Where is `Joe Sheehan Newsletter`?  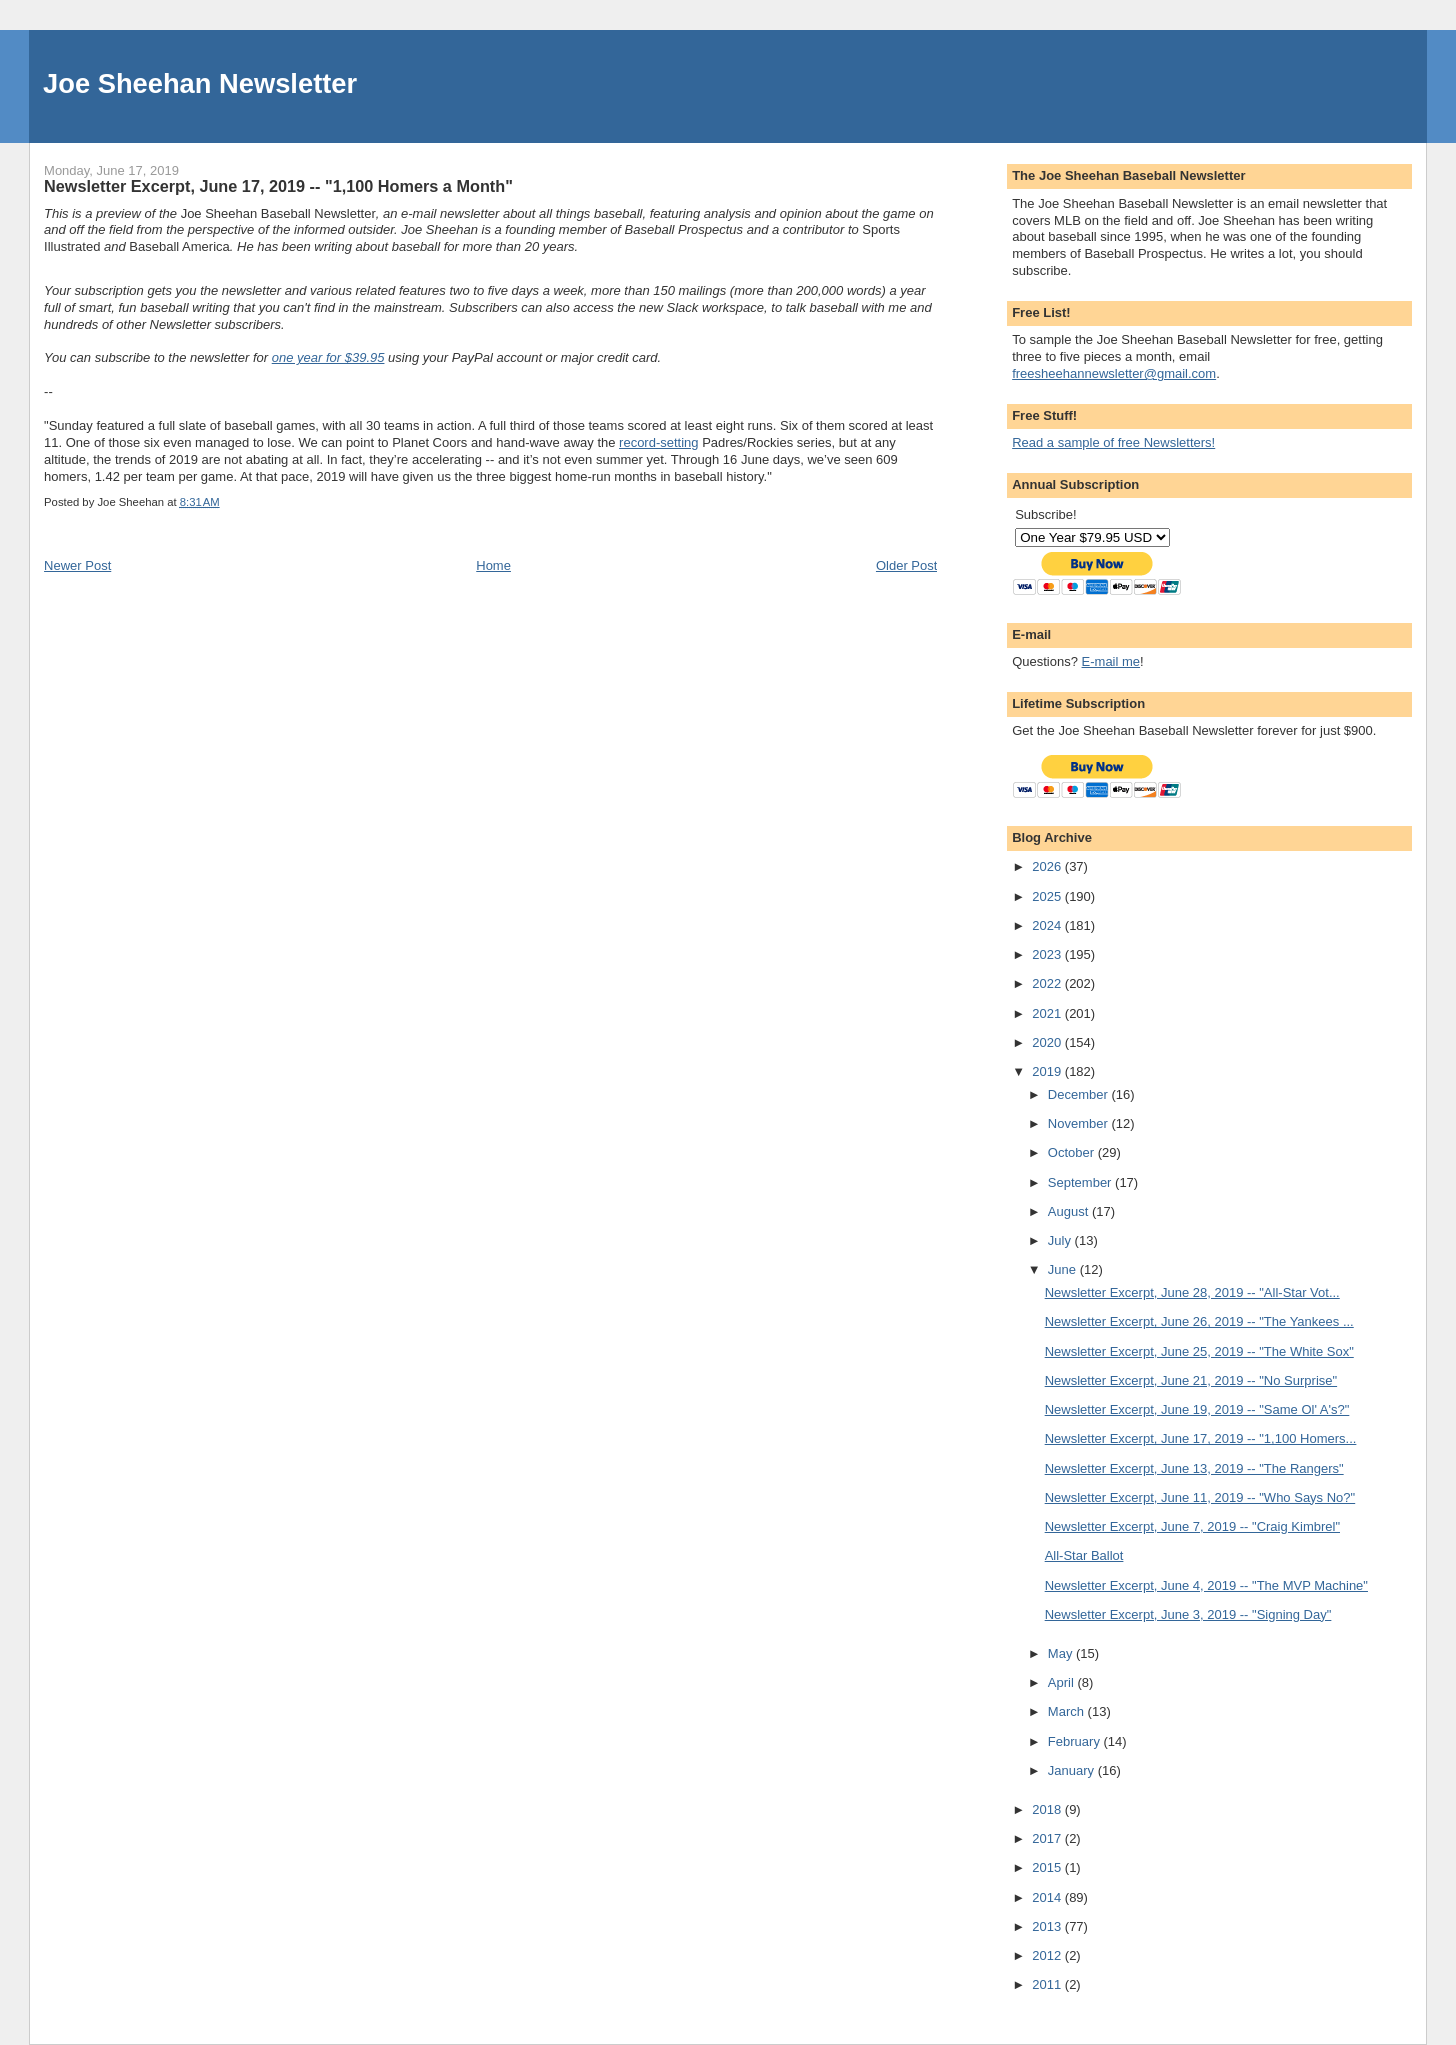 Joe Sheehan Newsletter is located at coordinates (200, 83).